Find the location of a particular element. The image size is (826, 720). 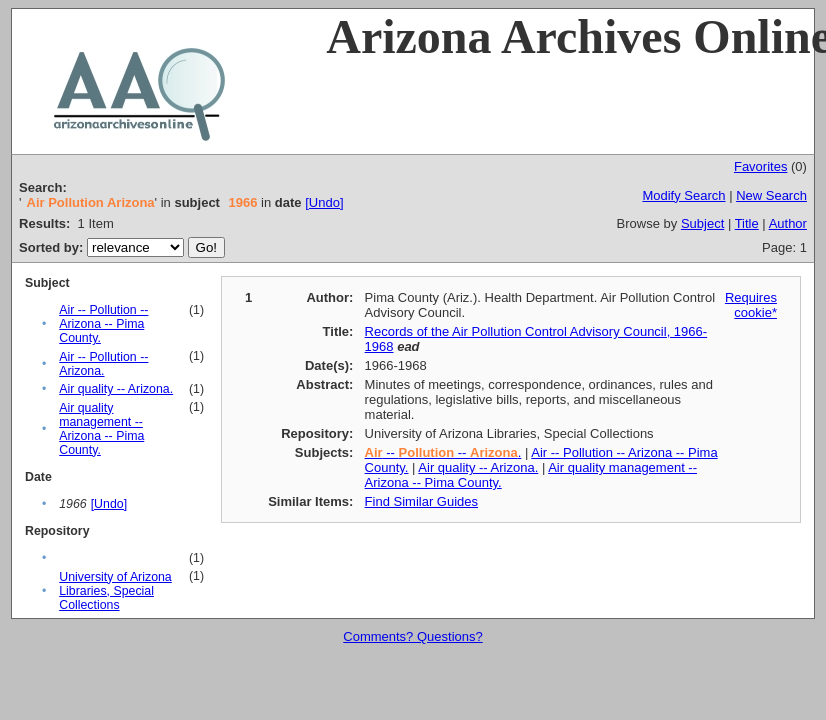

Title is located at coordinates (747, 223).